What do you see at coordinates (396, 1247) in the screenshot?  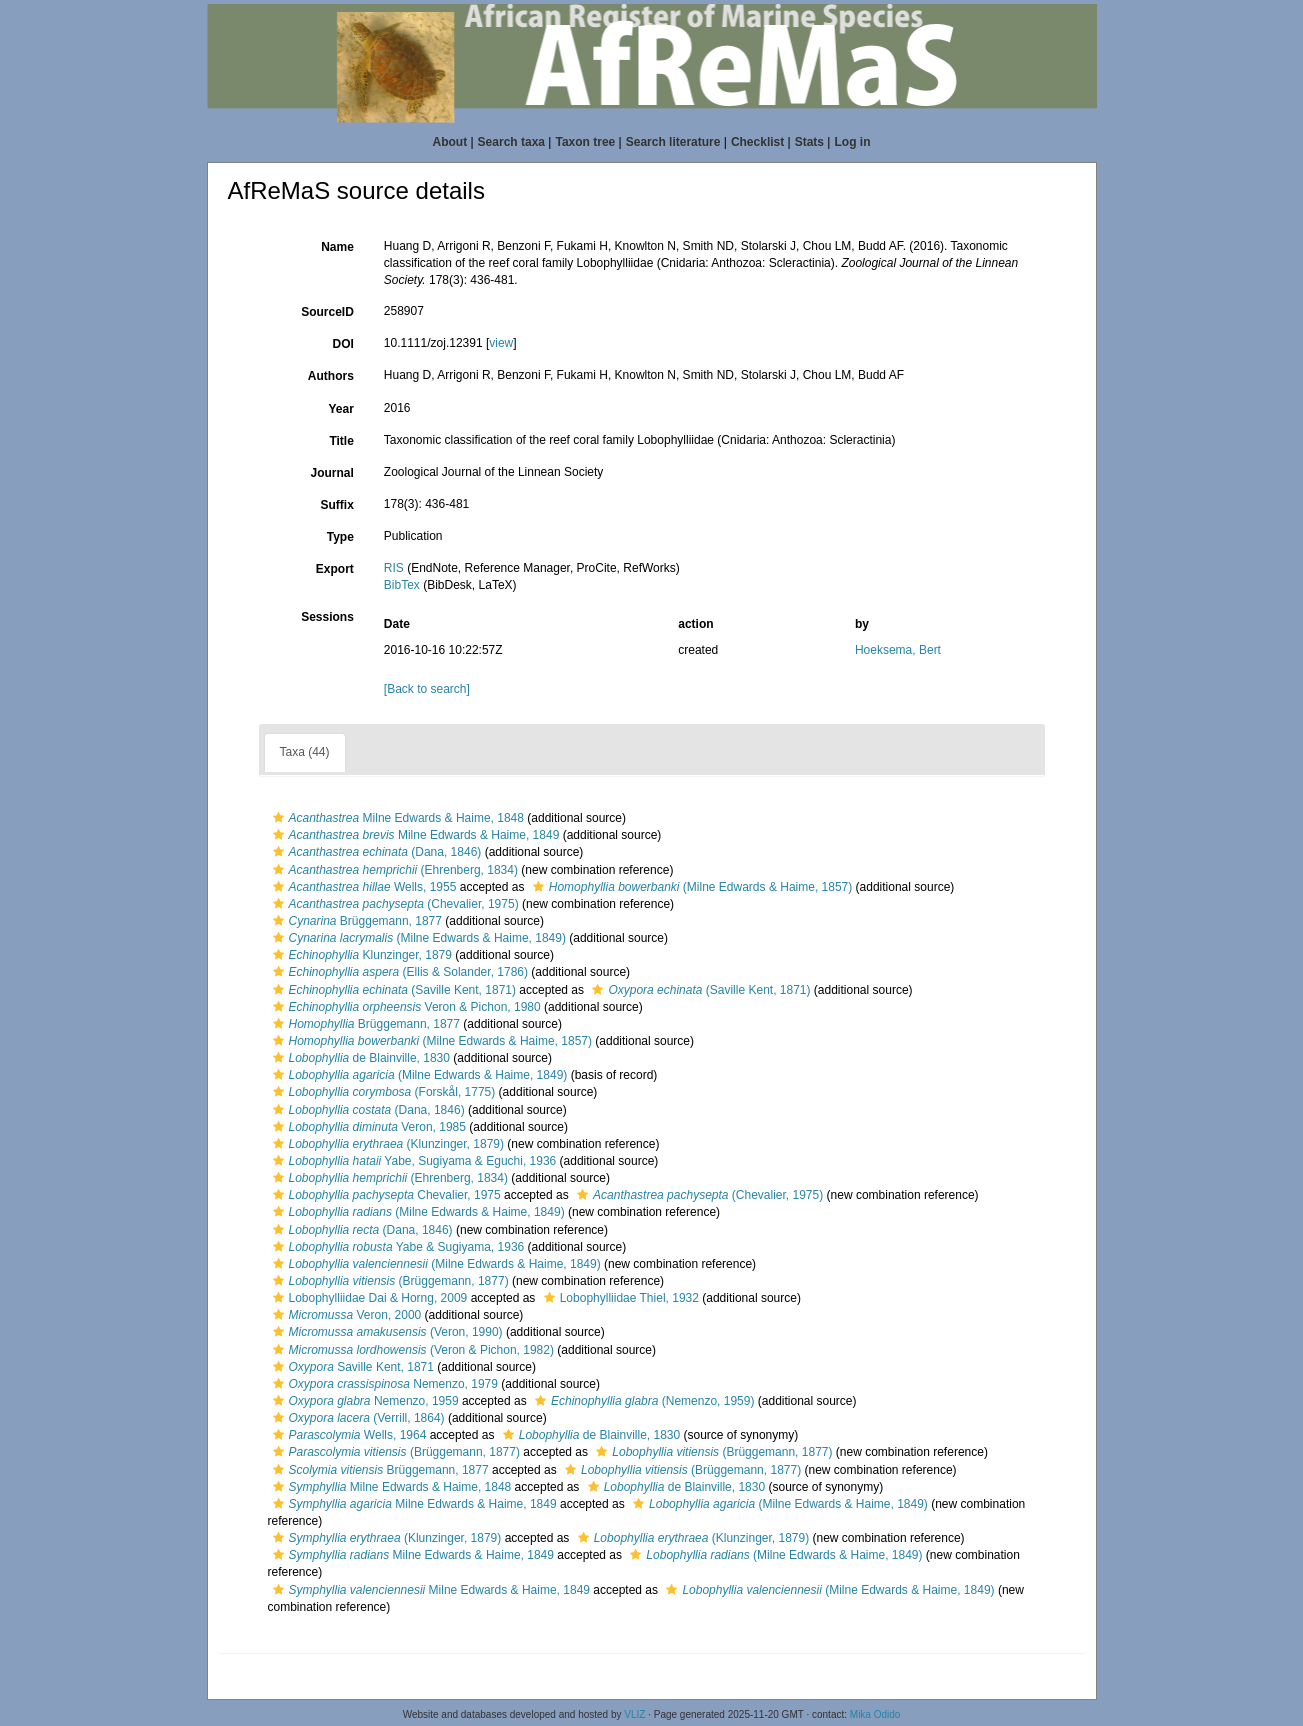 I see `Yabe & Sugiyama, 1936` at bounding box center [396, 1247].